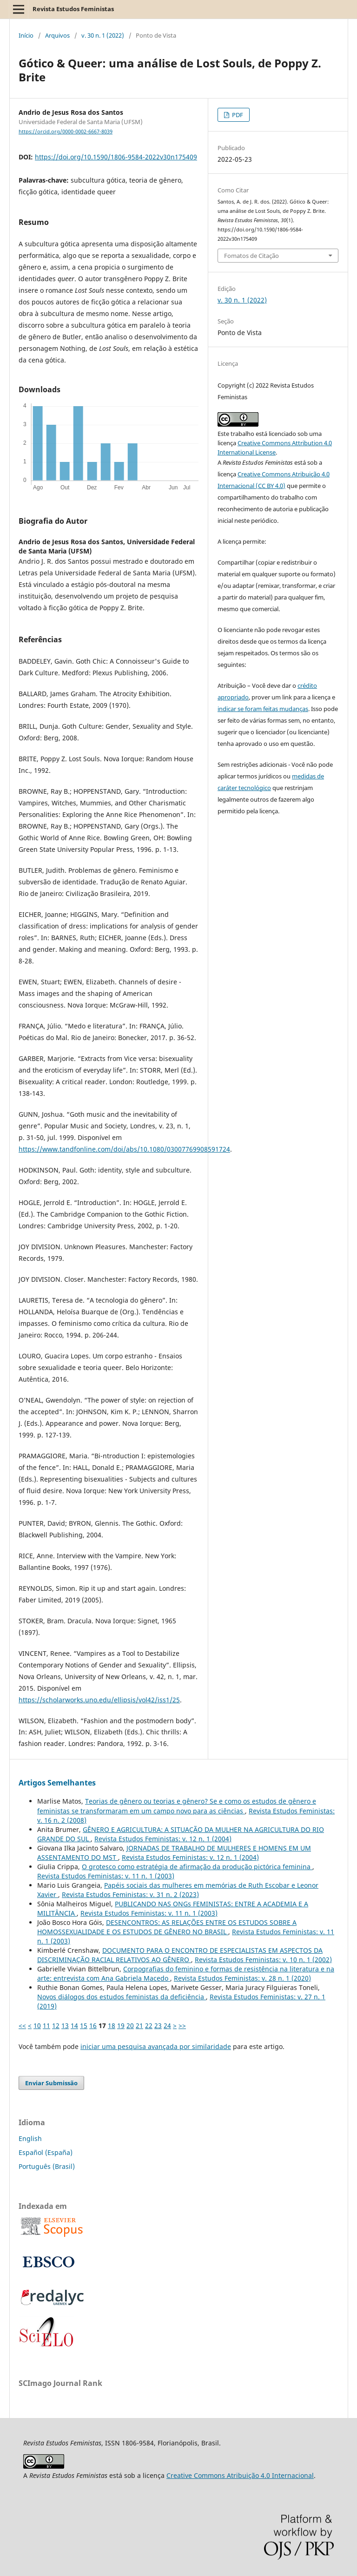 This screenshot has height=2576, width=357. Describe the element at coordinates (46, 2025) in the screenshot. I see `11` at that location.